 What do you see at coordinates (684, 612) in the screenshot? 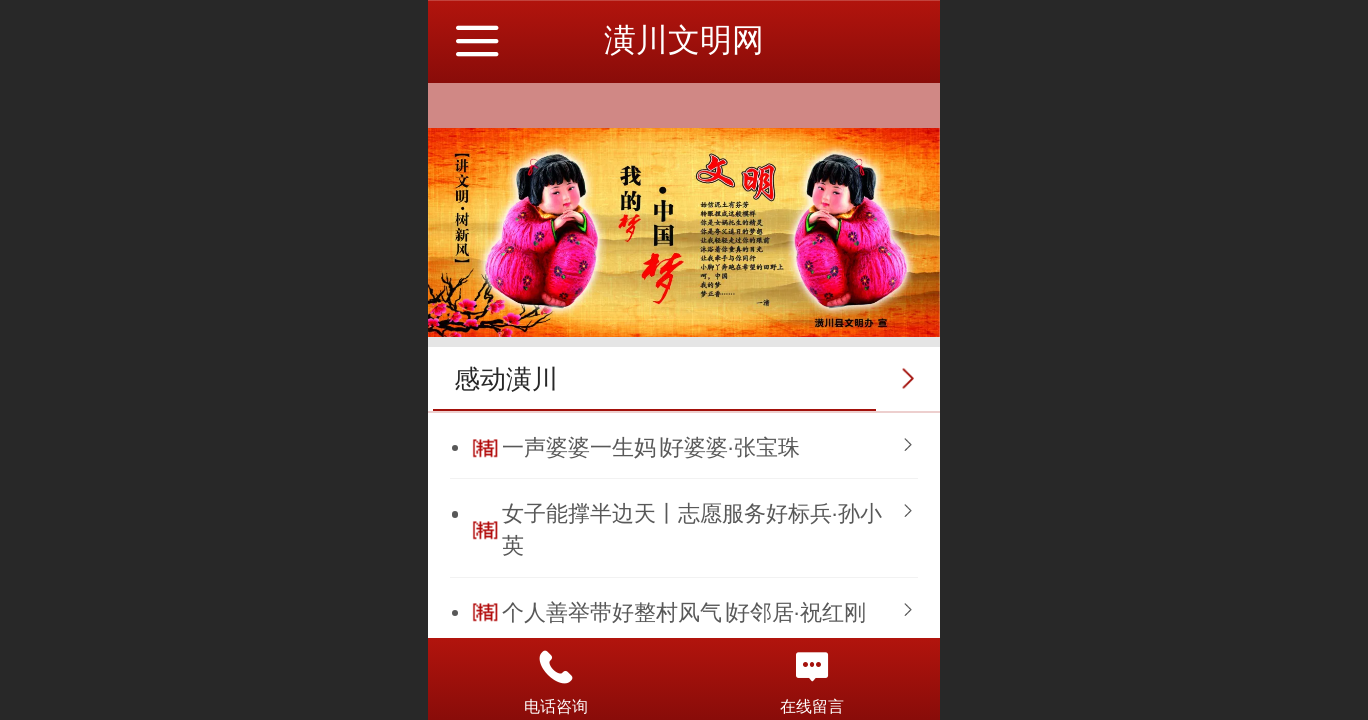
I see `个人善举带好整村风气∣好邻居·祝红刚` at bounding box center [684, 612].